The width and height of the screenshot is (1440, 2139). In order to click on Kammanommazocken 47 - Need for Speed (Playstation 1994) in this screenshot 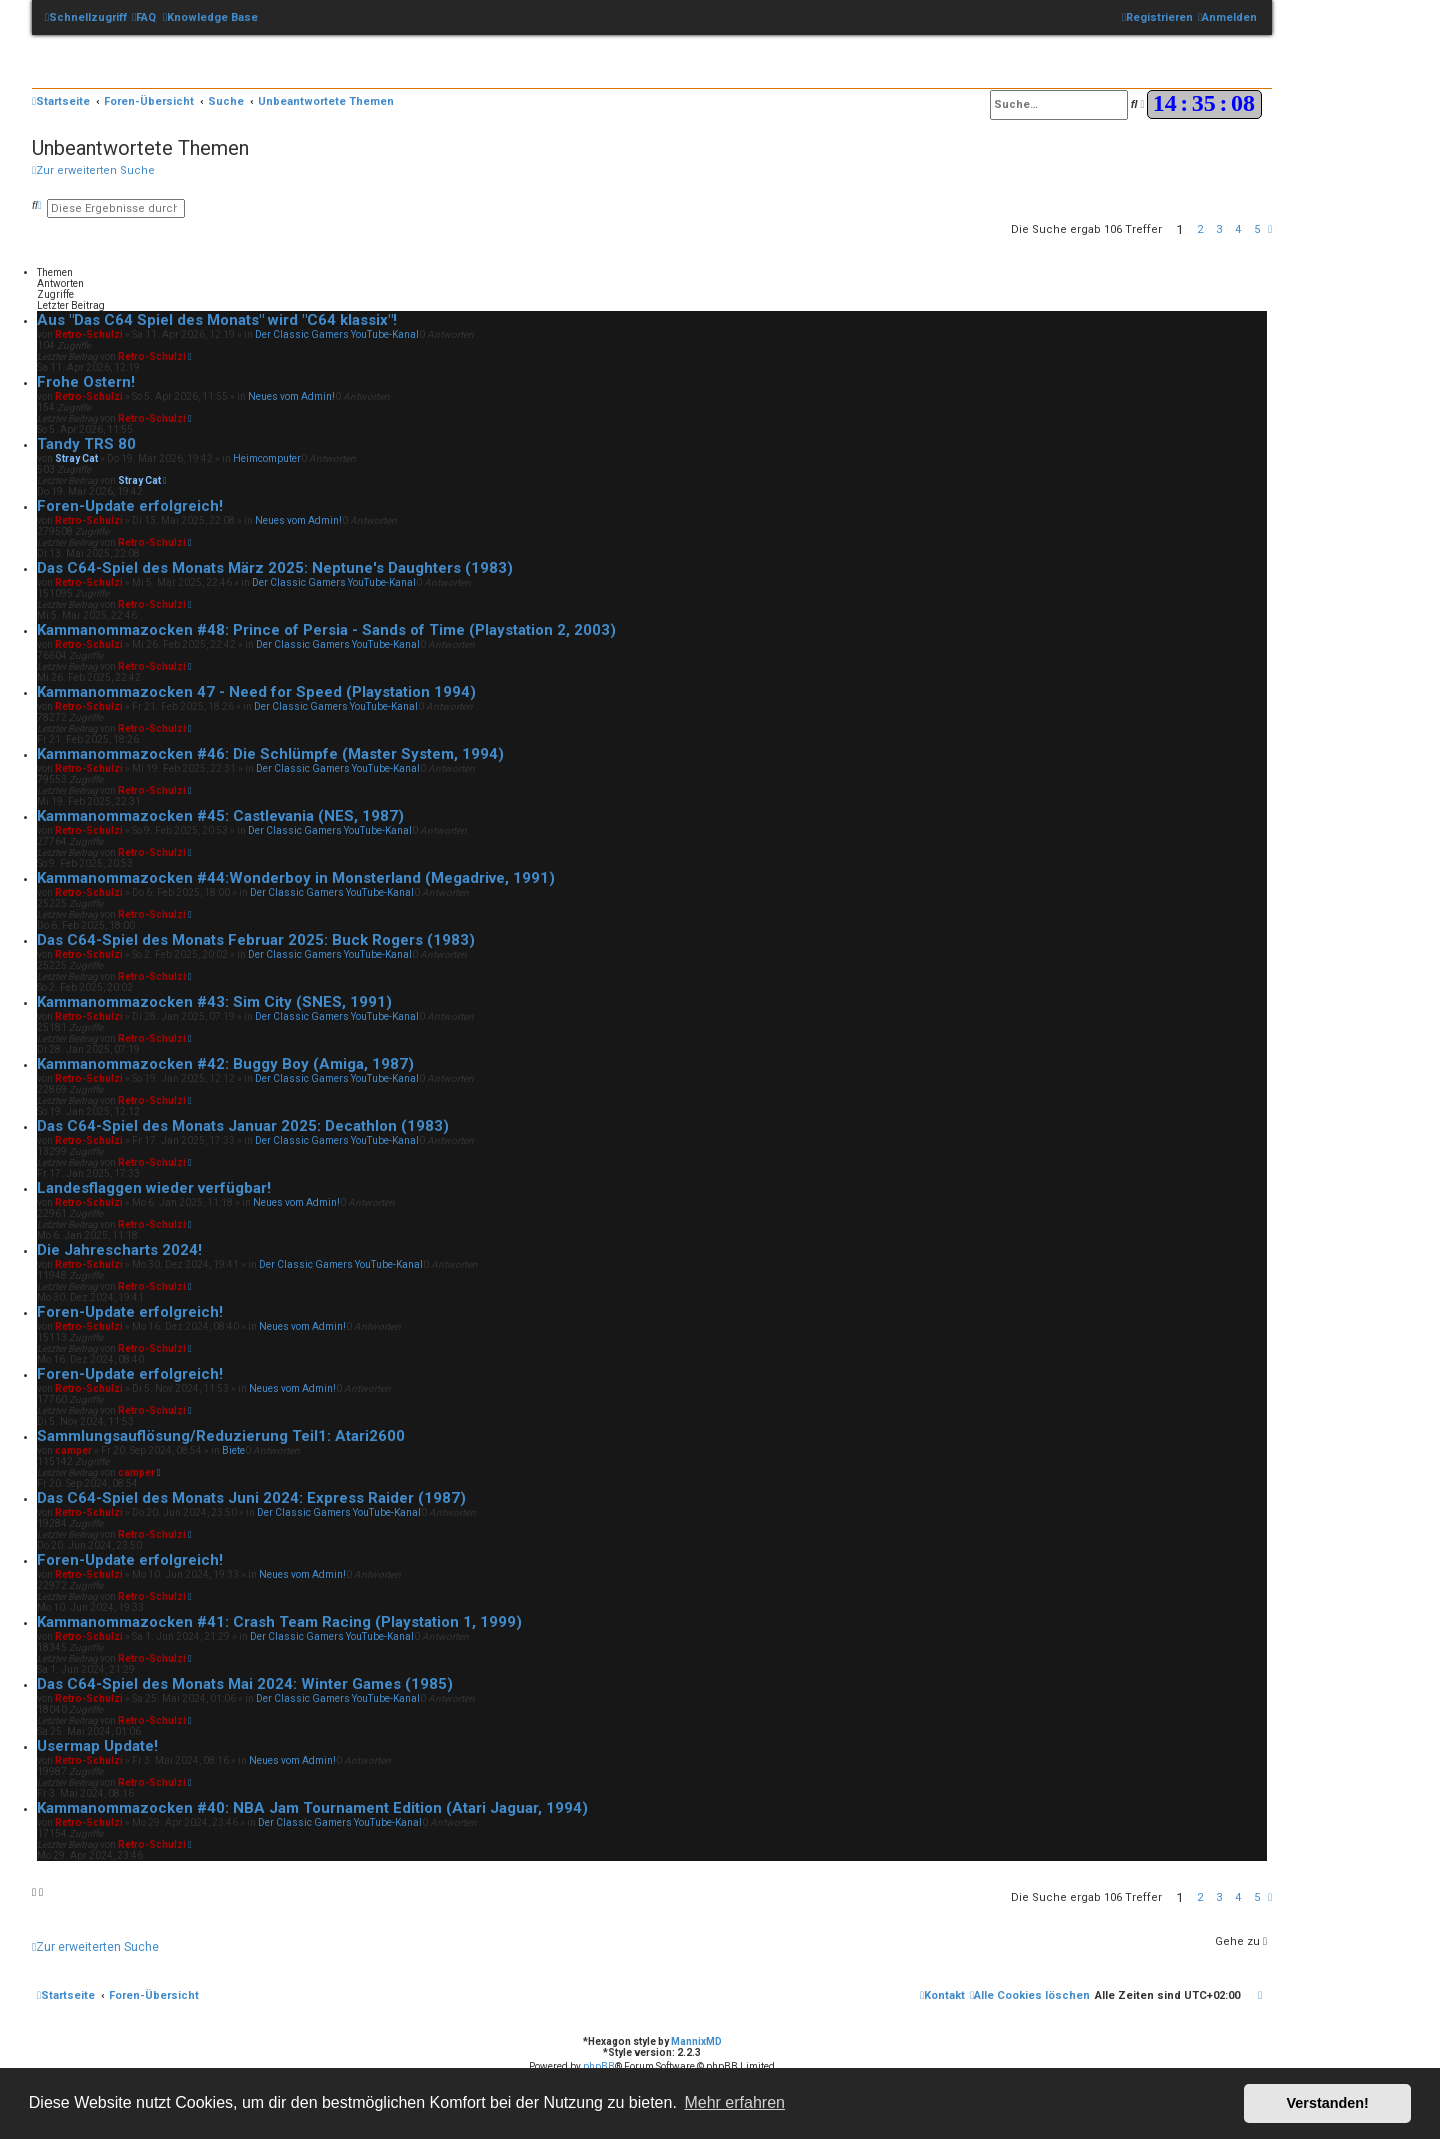, I will do `click(256, 692)`.